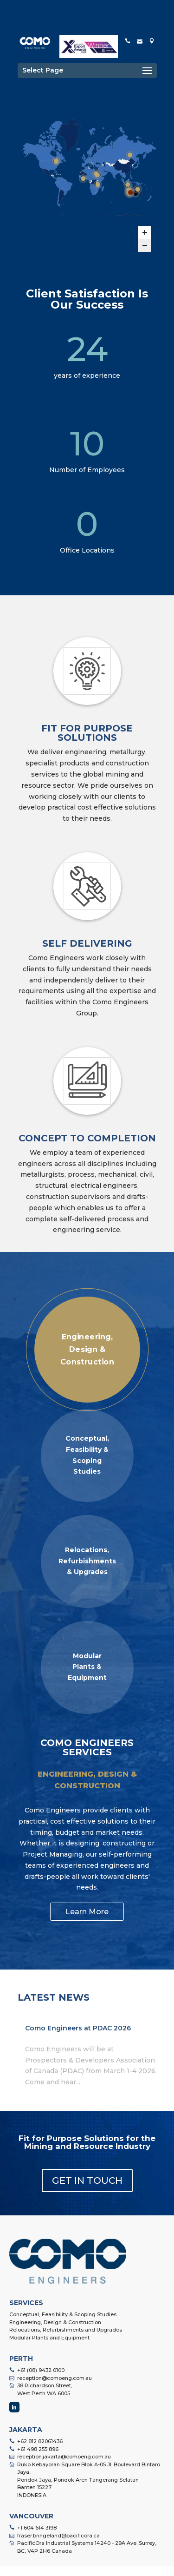 The image size is (174, 2576). What do you see at coordinates (127, 184) in the screenshot?
I see `[Tujuh Bukit Gold Project marker]` at bounding box center [127, 184].